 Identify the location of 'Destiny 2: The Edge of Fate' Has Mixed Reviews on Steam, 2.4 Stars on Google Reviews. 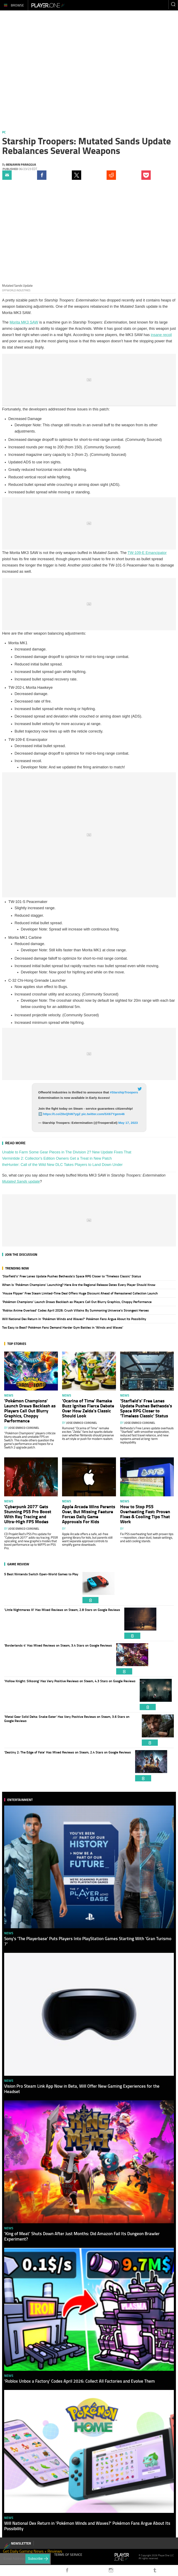
(67, 1765).